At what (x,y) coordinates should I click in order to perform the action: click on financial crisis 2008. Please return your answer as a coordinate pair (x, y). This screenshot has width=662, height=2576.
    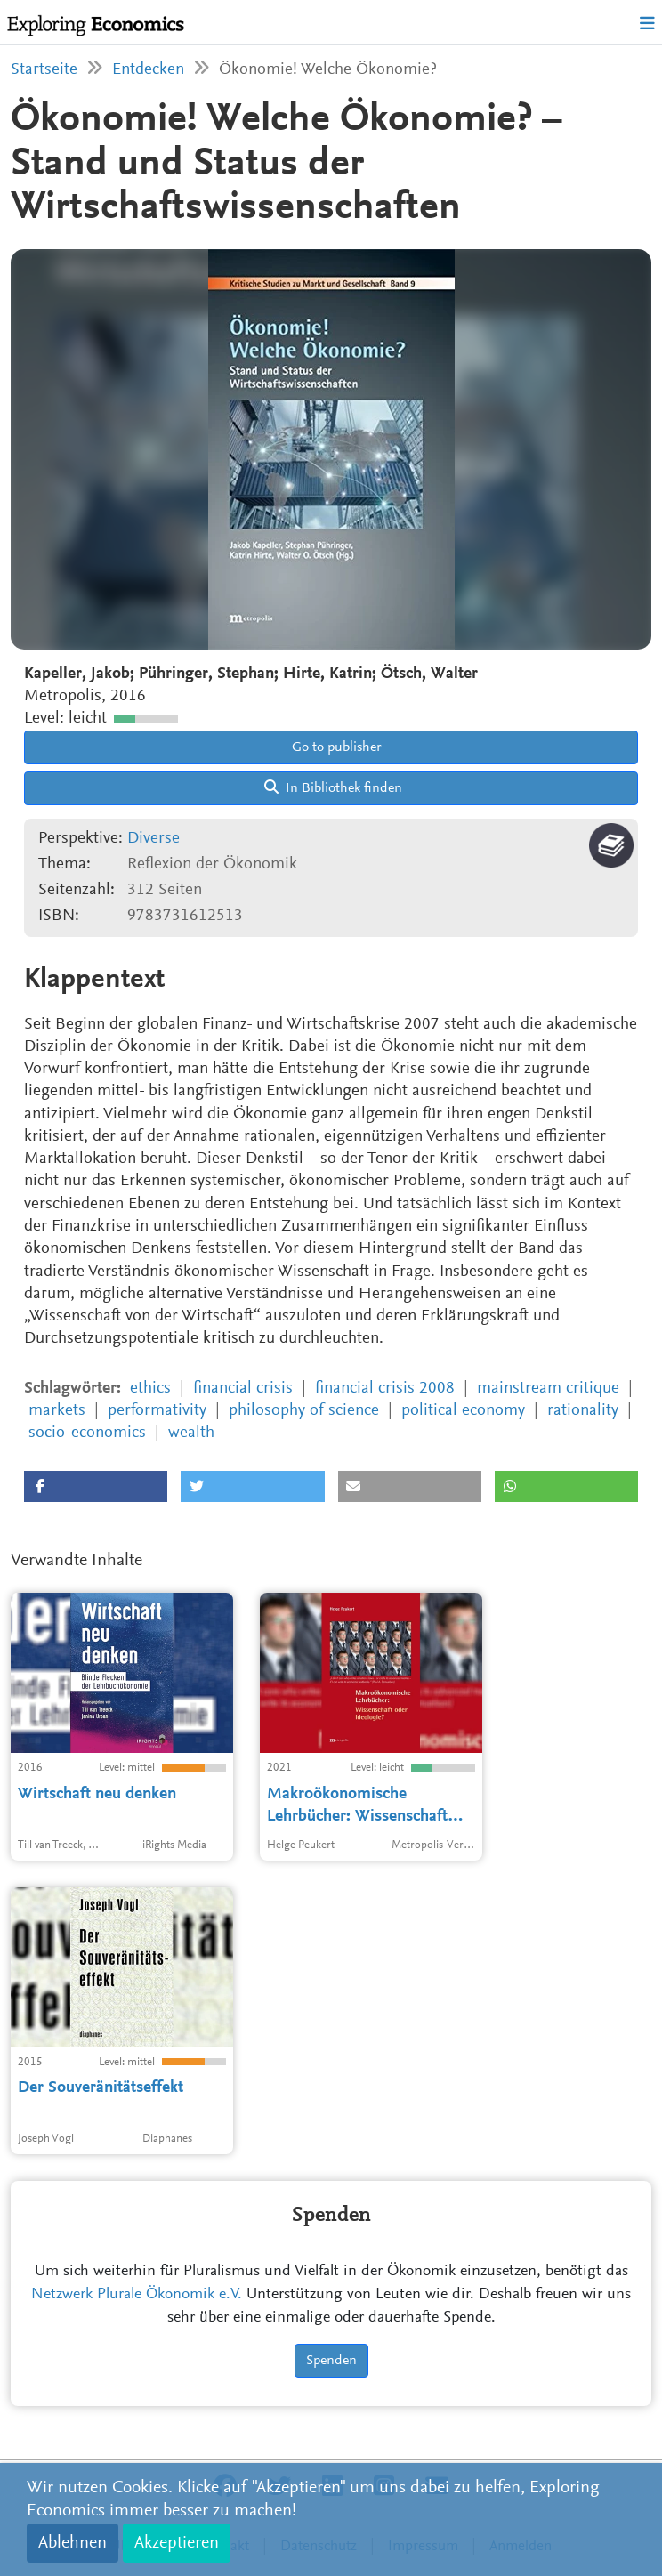
    Looking at the image, I should click on (385, 1388).